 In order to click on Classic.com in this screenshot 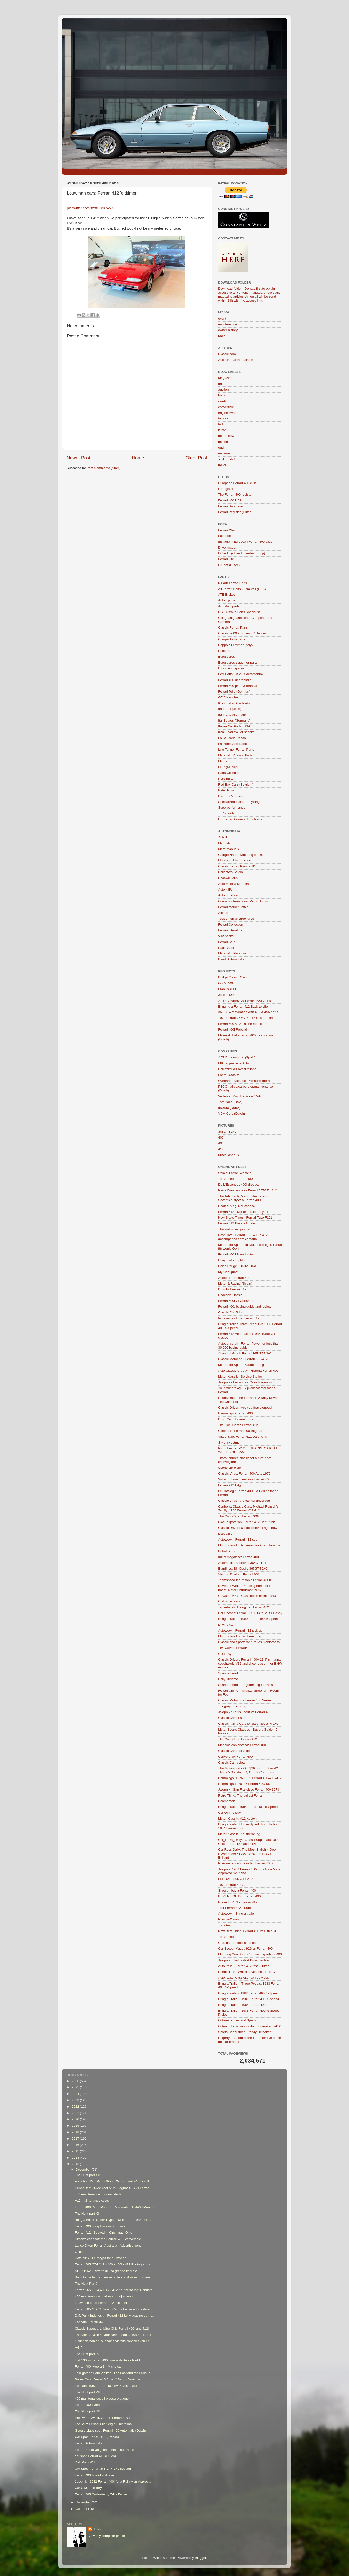, I will do `click(227, 354)`.